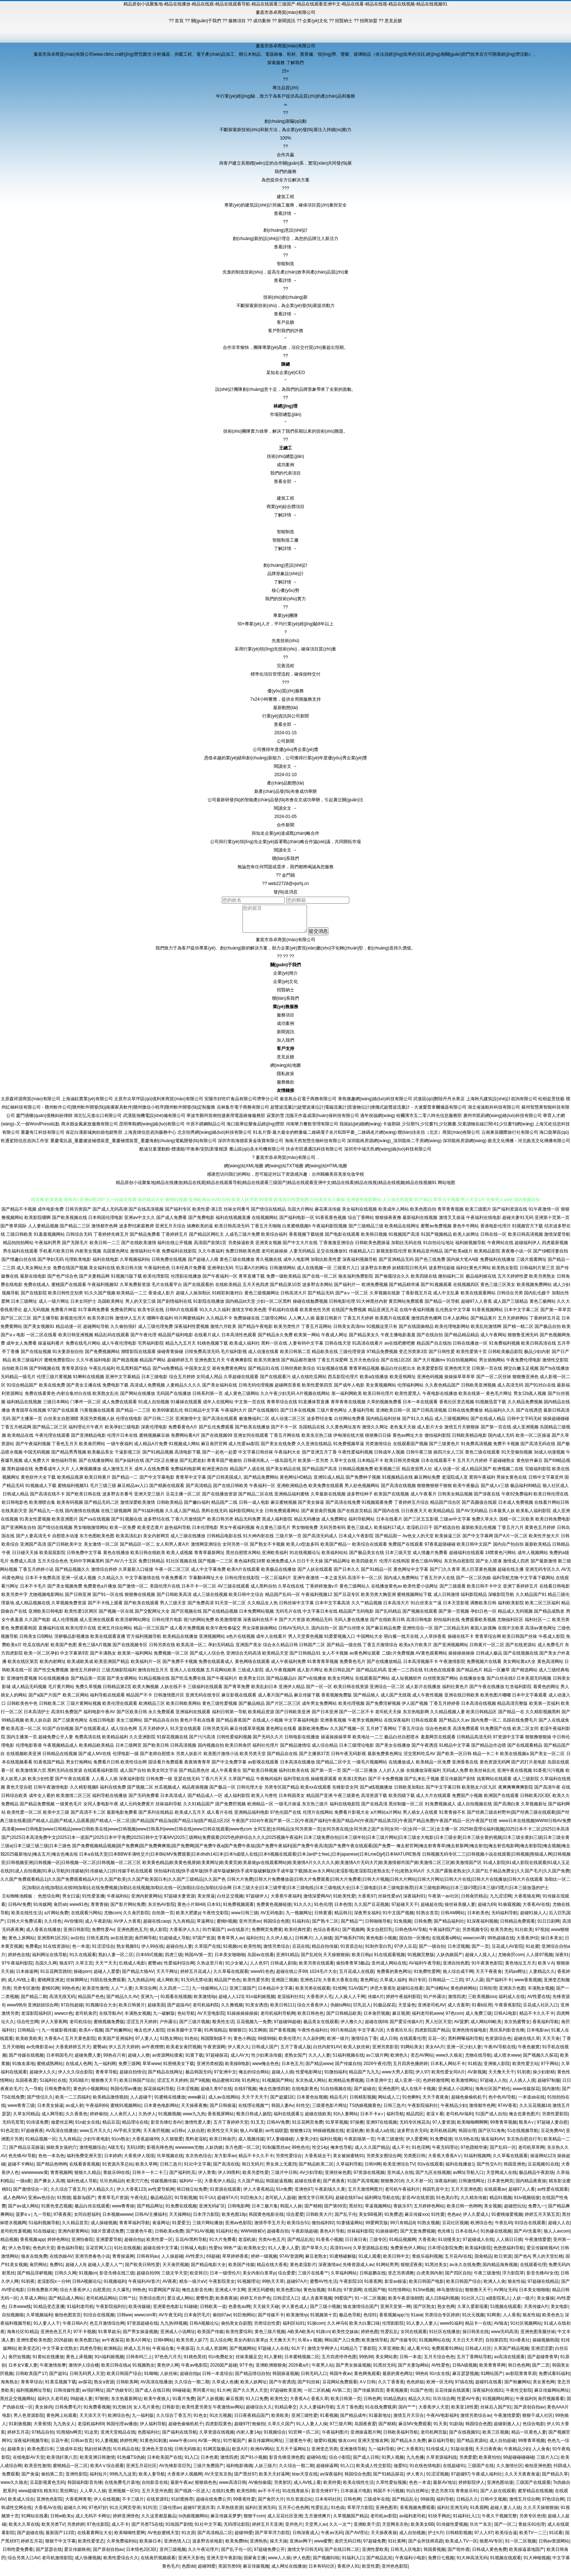 Image resolution: width=571 pixels, height=2576 pixels. I want to click on 国产肏屄大片, so click(271, 2504).